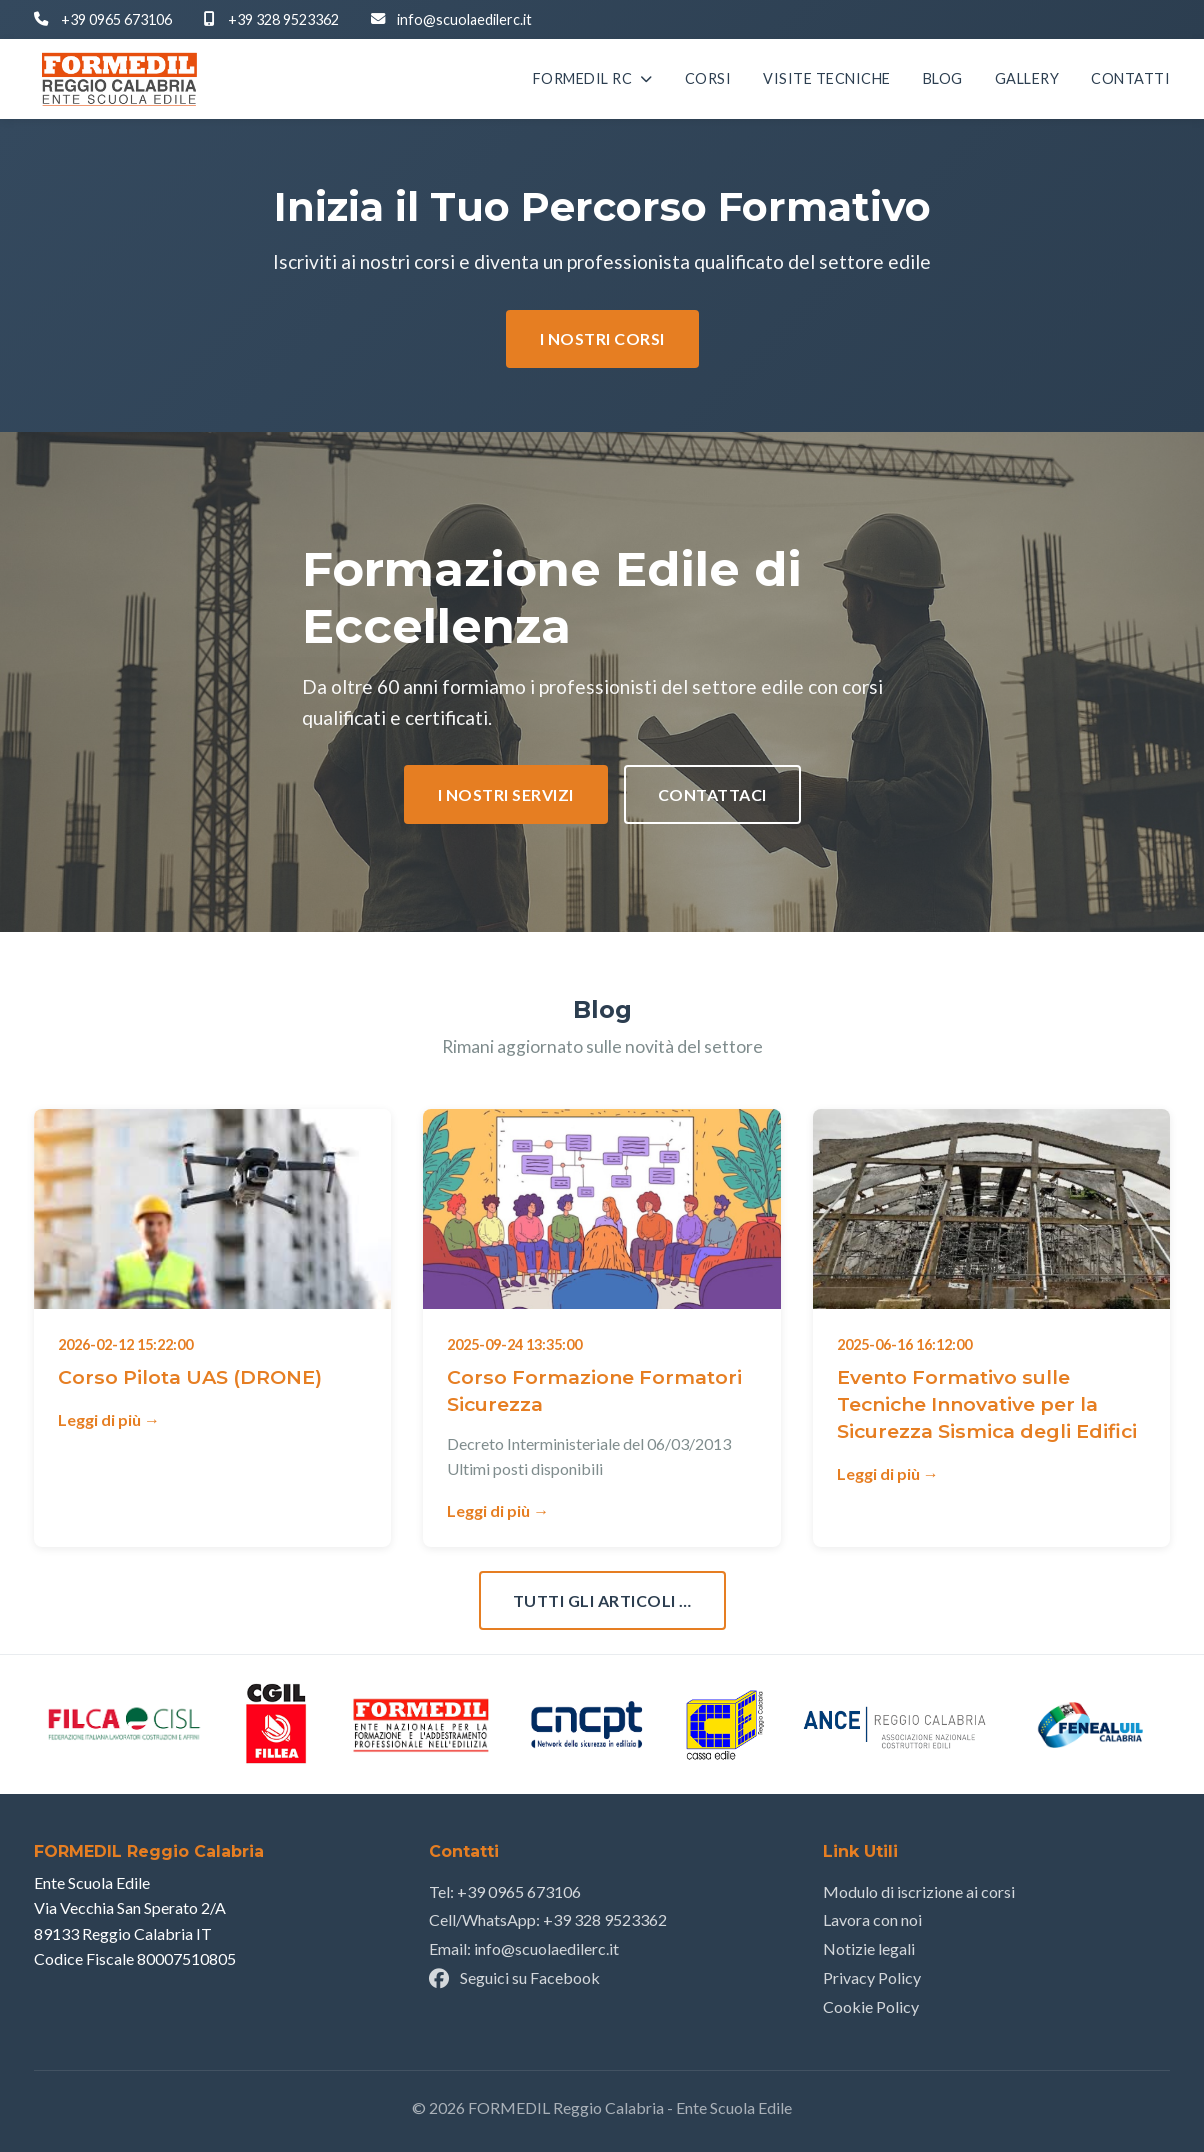  I want to click on Notizie legali, so click(869, 1948).